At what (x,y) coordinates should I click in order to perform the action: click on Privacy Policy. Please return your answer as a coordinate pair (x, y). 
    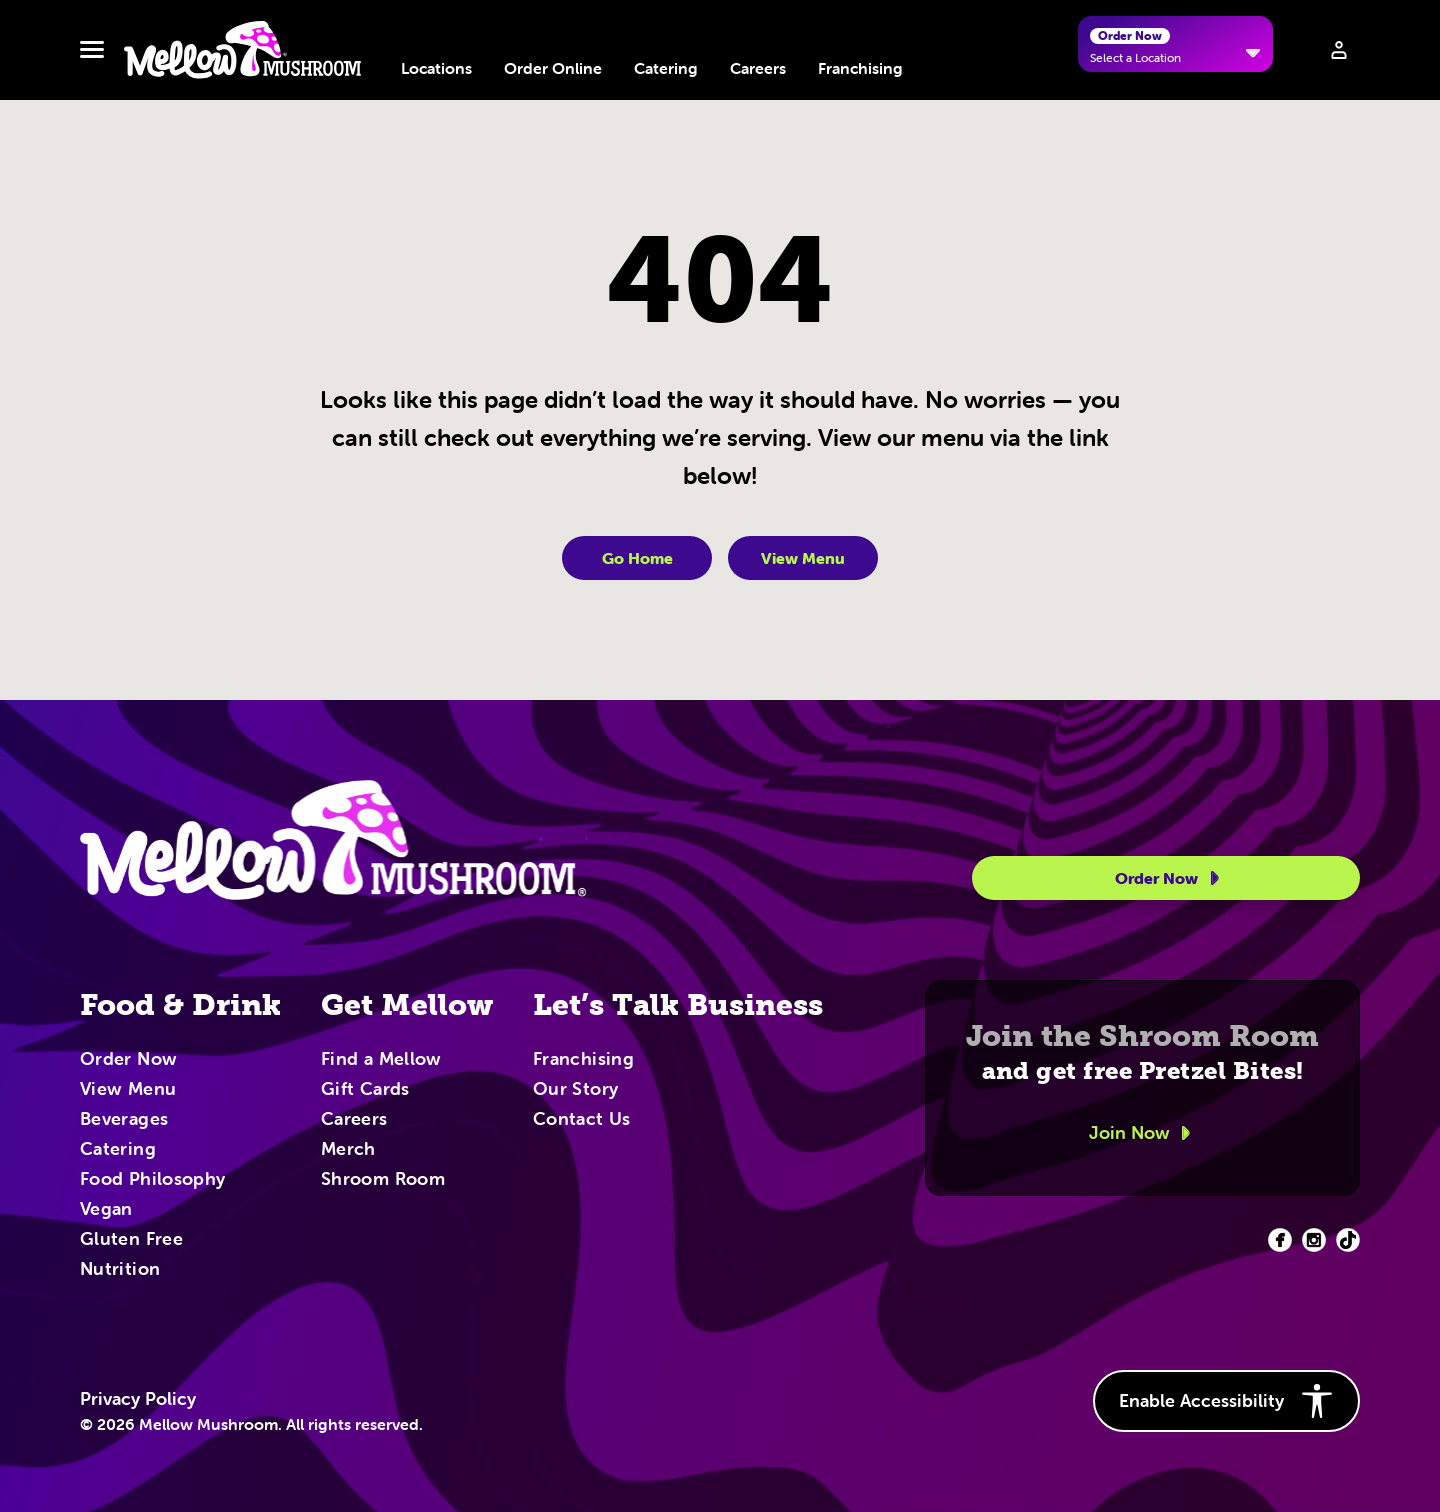
    Looking at the image, I should click on (138, 1399).